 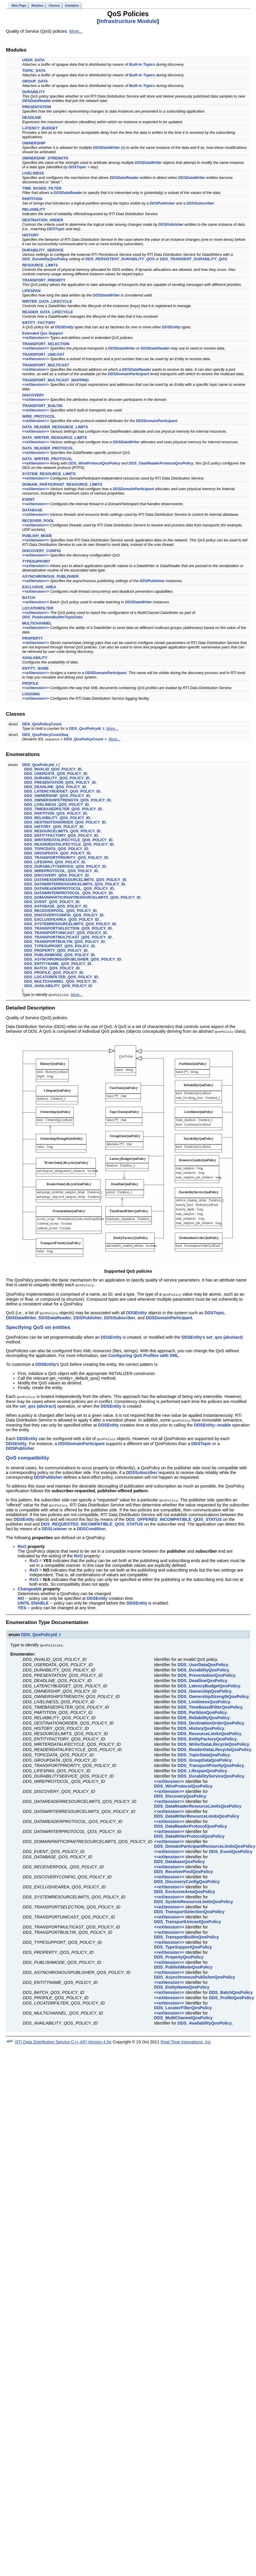 I want to click on ASYNCHRONOUS_PUBLISHER, so click(x=50, y=576).